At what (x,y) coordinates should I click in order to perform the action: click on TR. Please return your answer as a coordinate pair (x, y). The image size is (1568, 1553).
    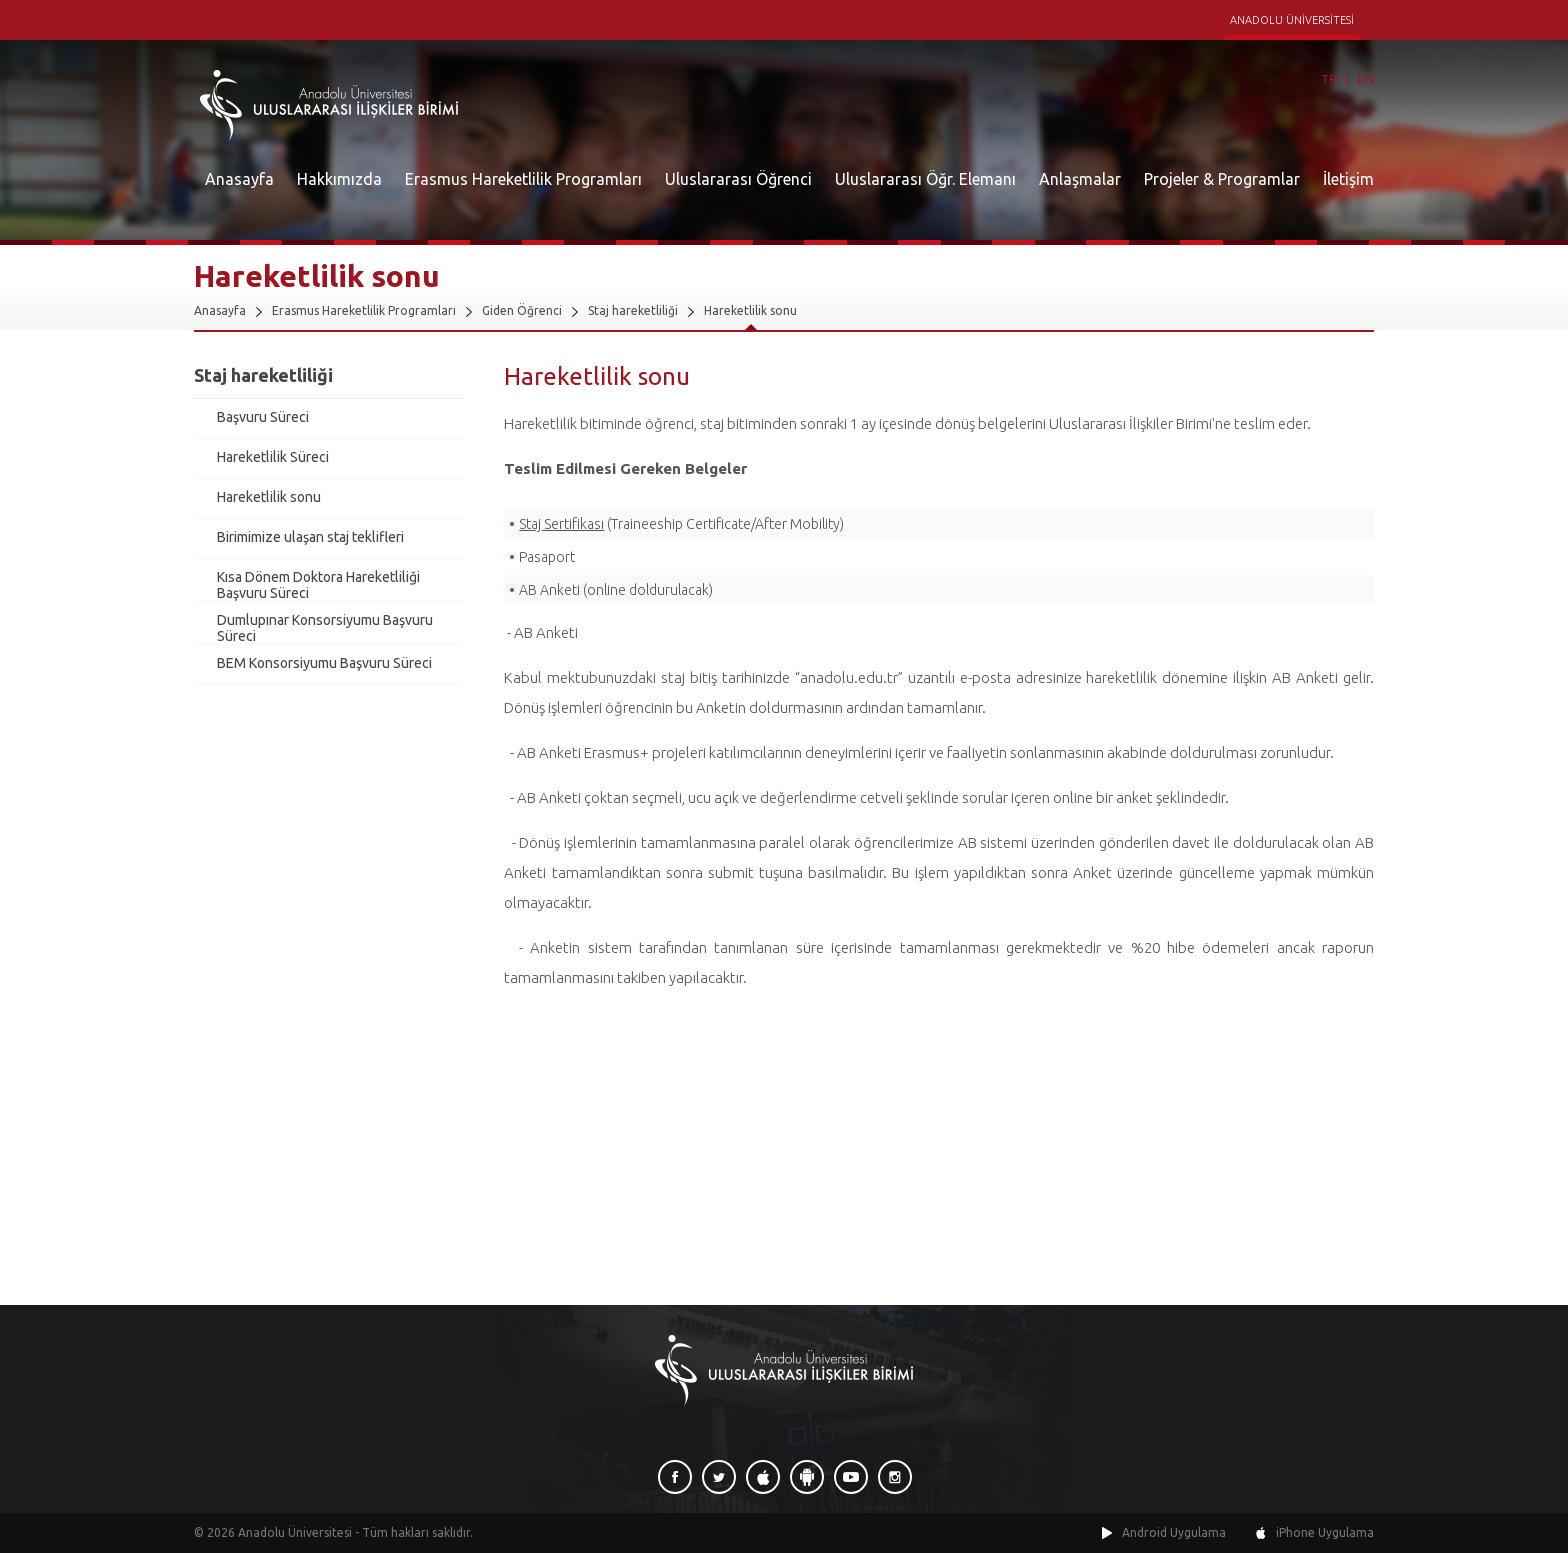
    Looking at the image, I should click on (1329, 79).